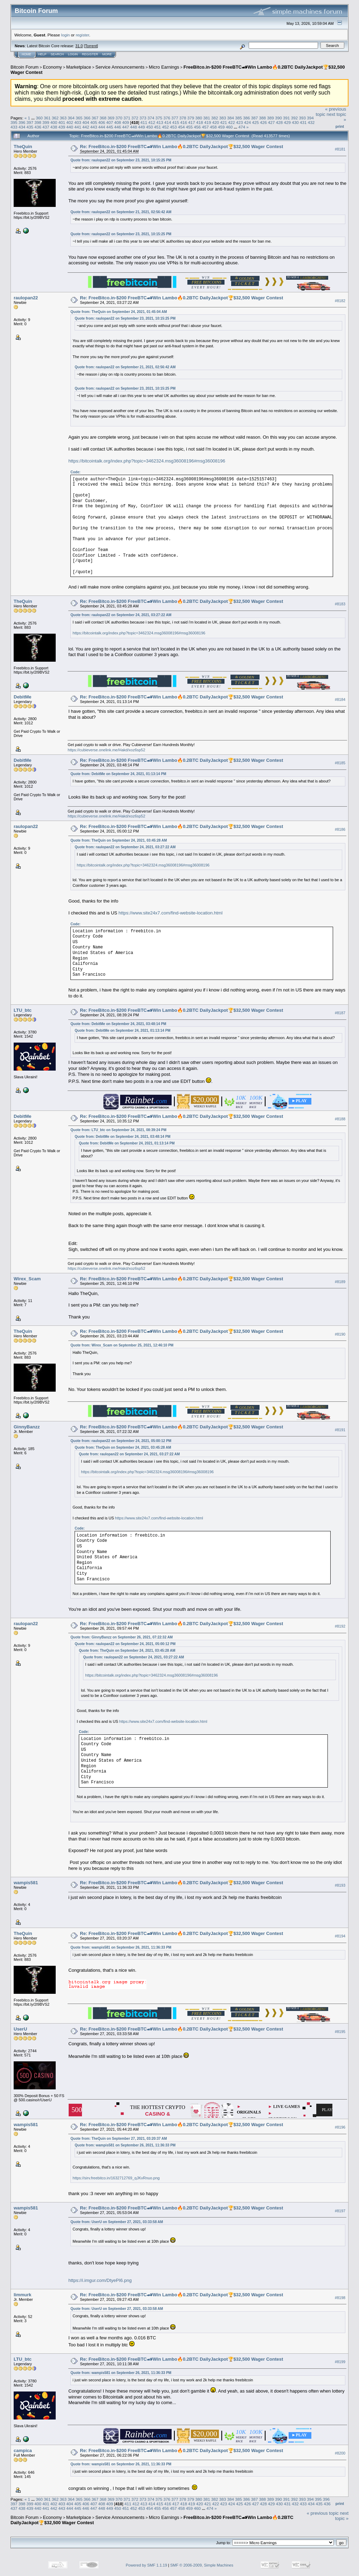 The image size is (359, 2576). Describe the element at coordinates (79, 46) in the screenshot. I see `31.0` at that location.